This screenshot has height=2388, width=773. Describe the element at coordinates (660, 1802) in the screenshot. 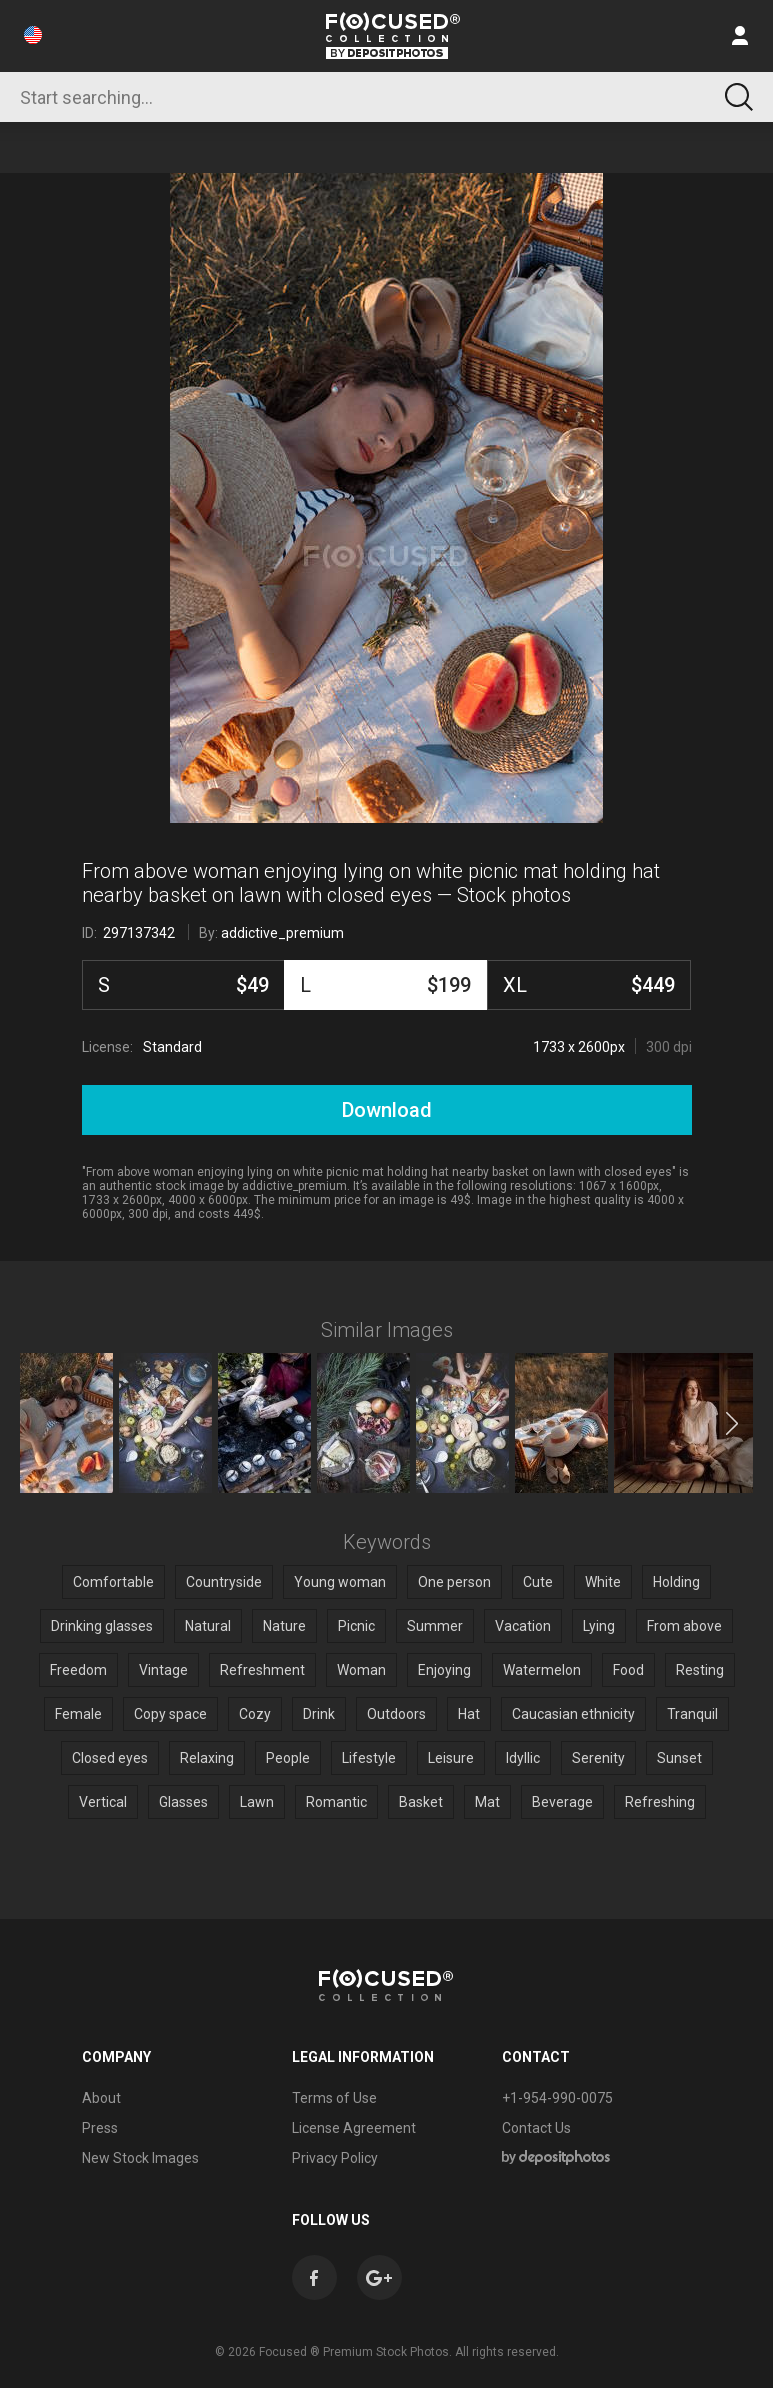

I see `Refreshing` at that location.